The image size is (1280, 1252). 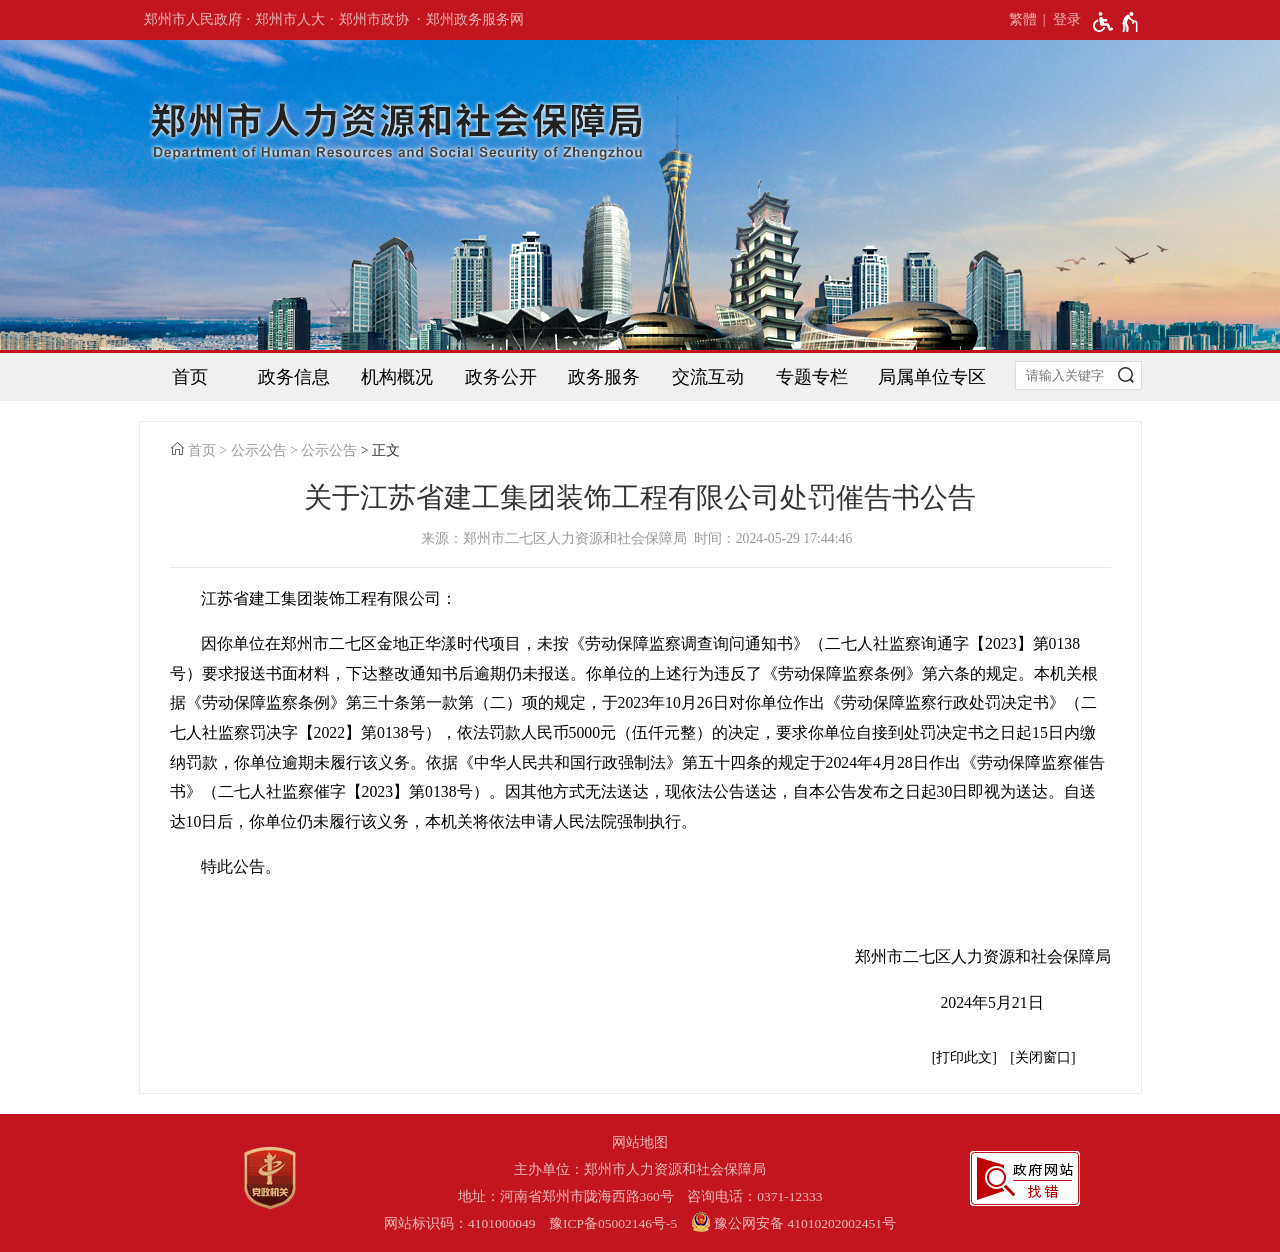 What do you see at coordinates (501, 377) in the screenshot?
I see `政务公开` at bounding box center [501, 377].